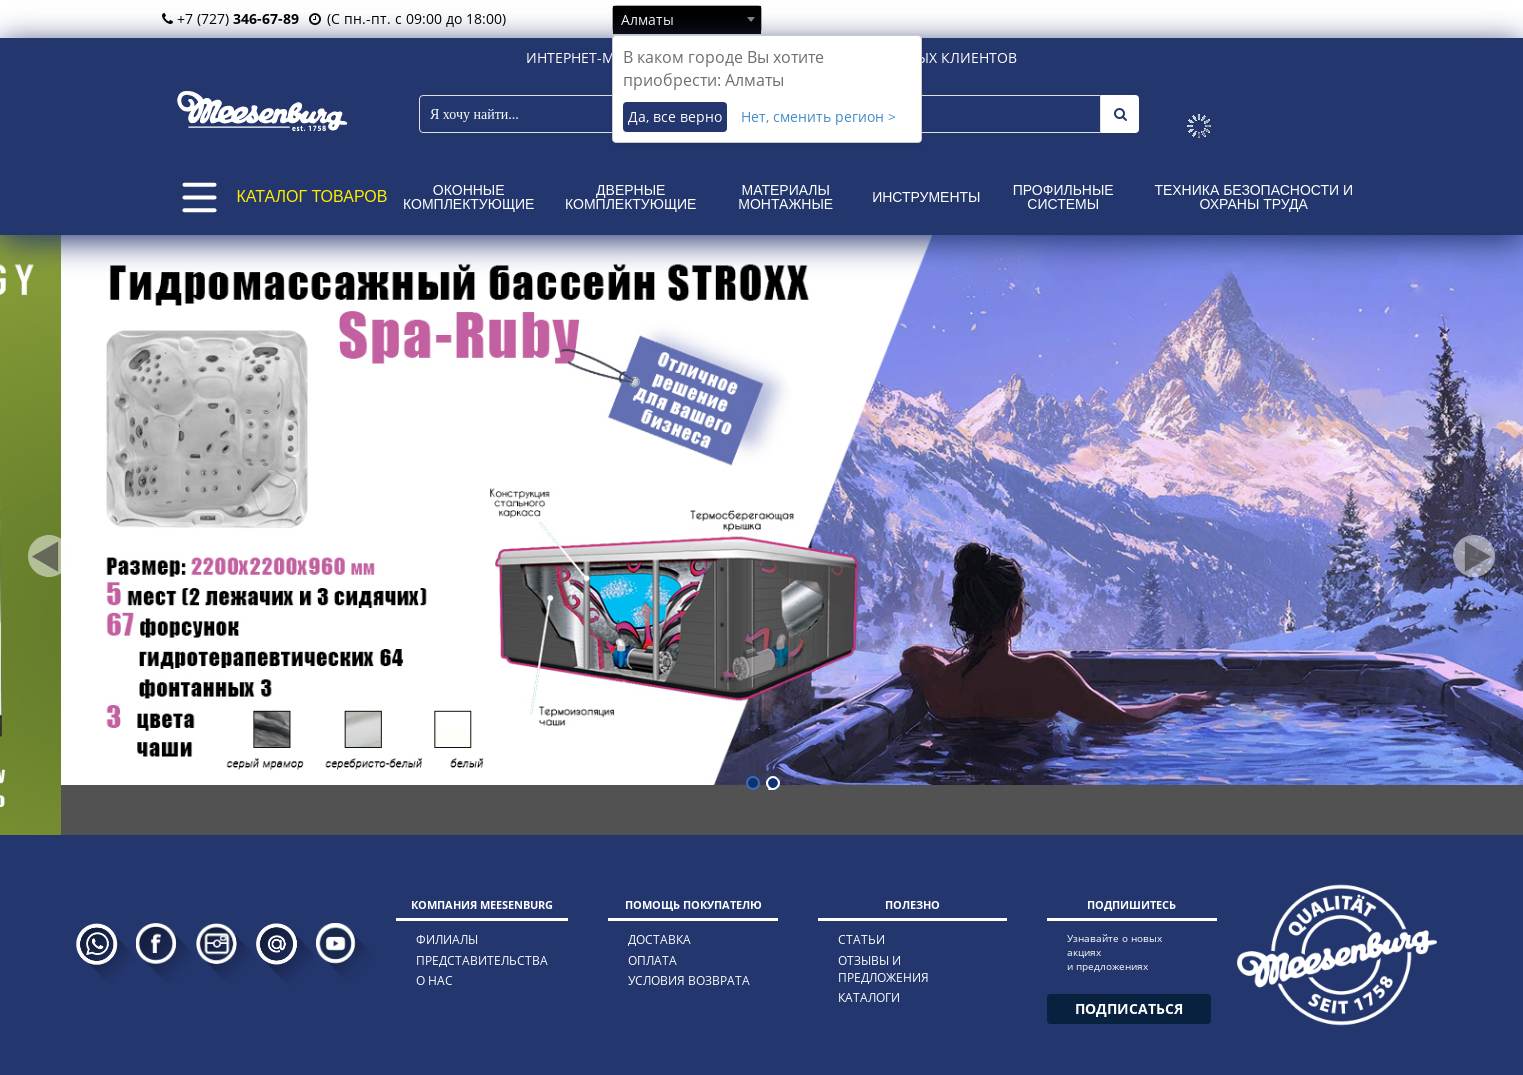 This screenshot has height=1075, width=1523. What do you see at coordinates (861, 939) in the screenshot?
I see `статьи` at bounding box center [861, 939].